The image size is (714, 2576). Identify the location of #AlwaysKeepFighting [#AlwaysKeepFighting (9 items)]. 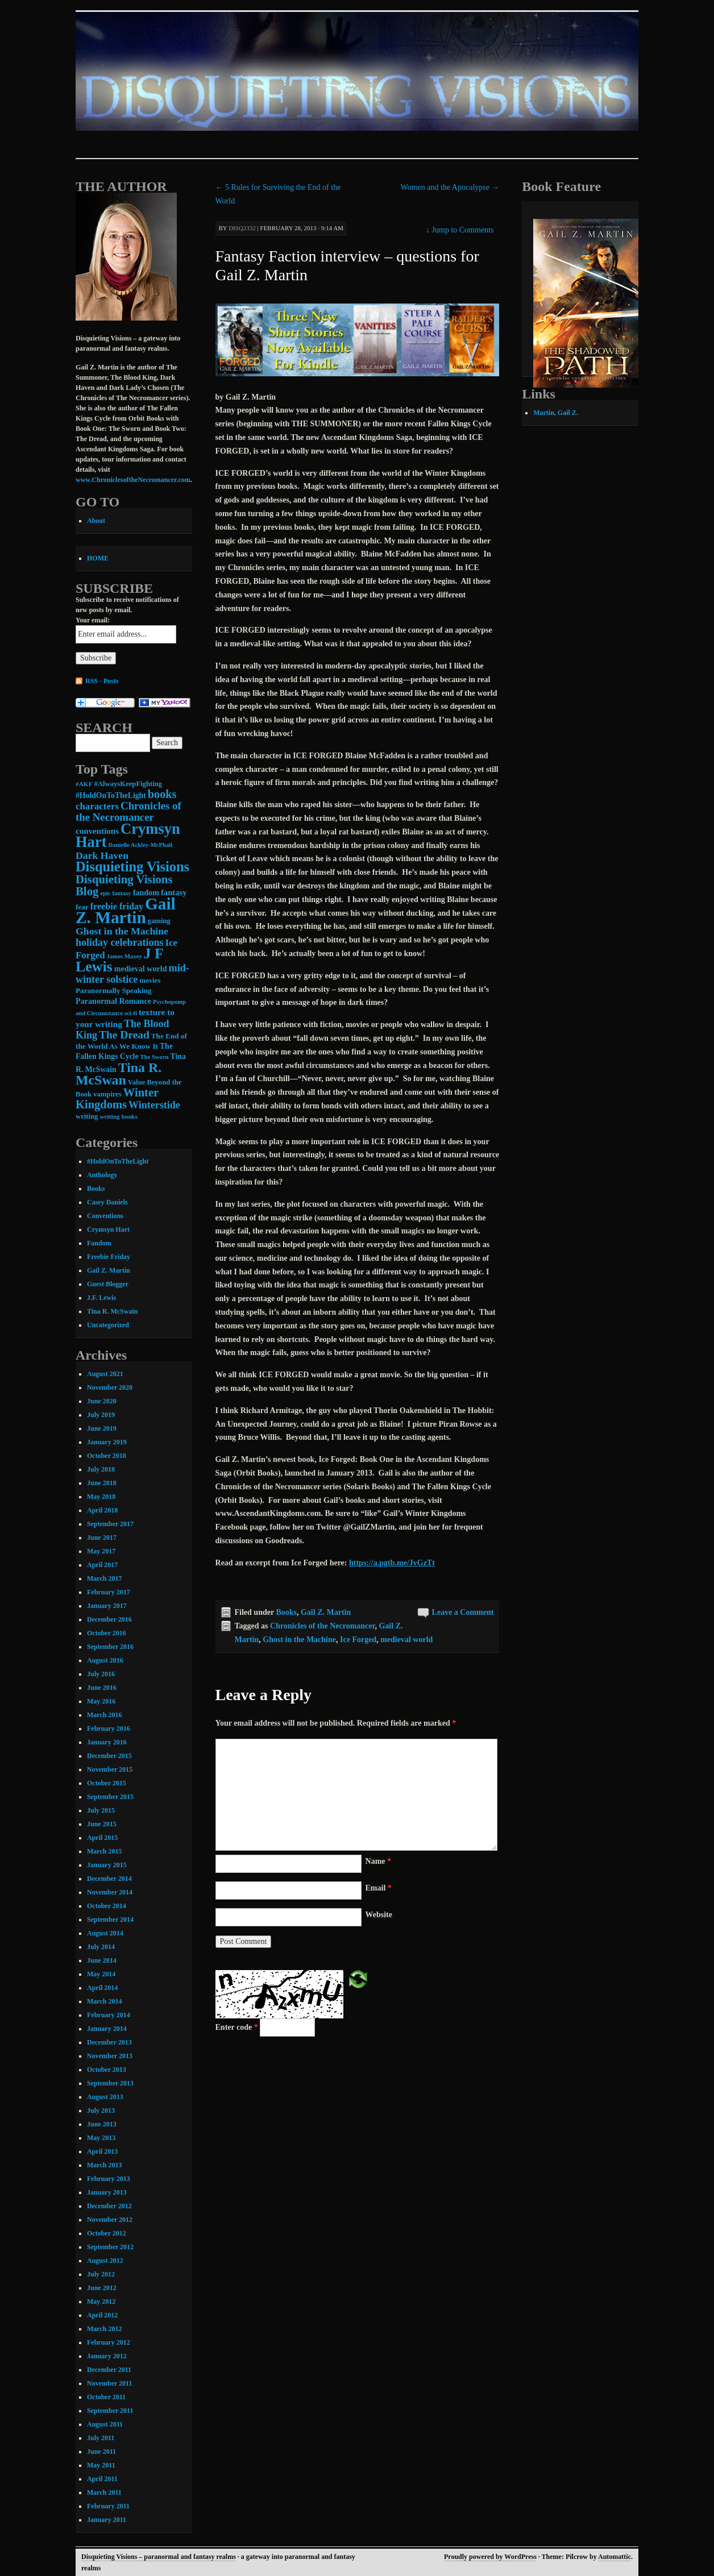
(128, 784).